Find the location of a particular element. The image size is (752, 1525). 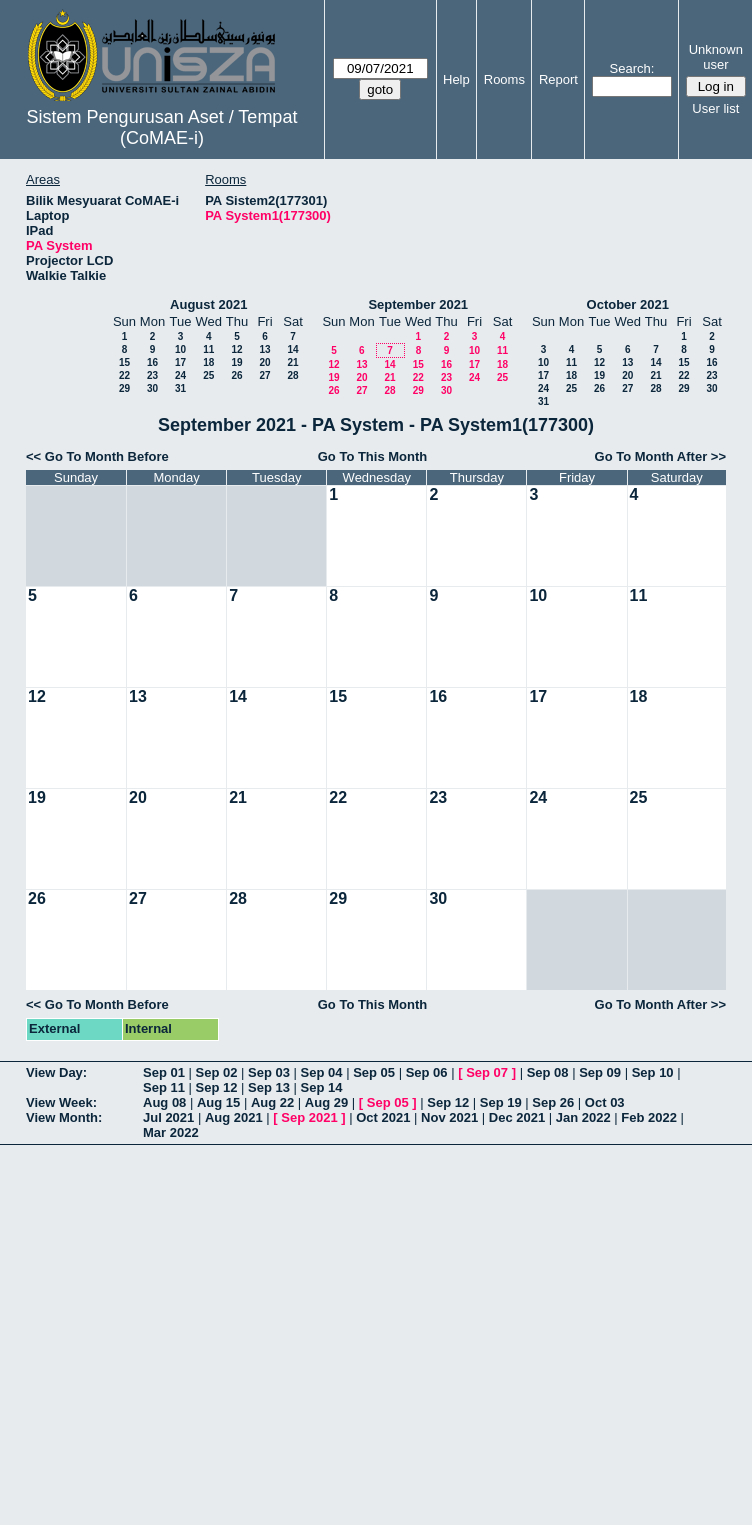

Go To Month Before is located at coordinates (107, 456).